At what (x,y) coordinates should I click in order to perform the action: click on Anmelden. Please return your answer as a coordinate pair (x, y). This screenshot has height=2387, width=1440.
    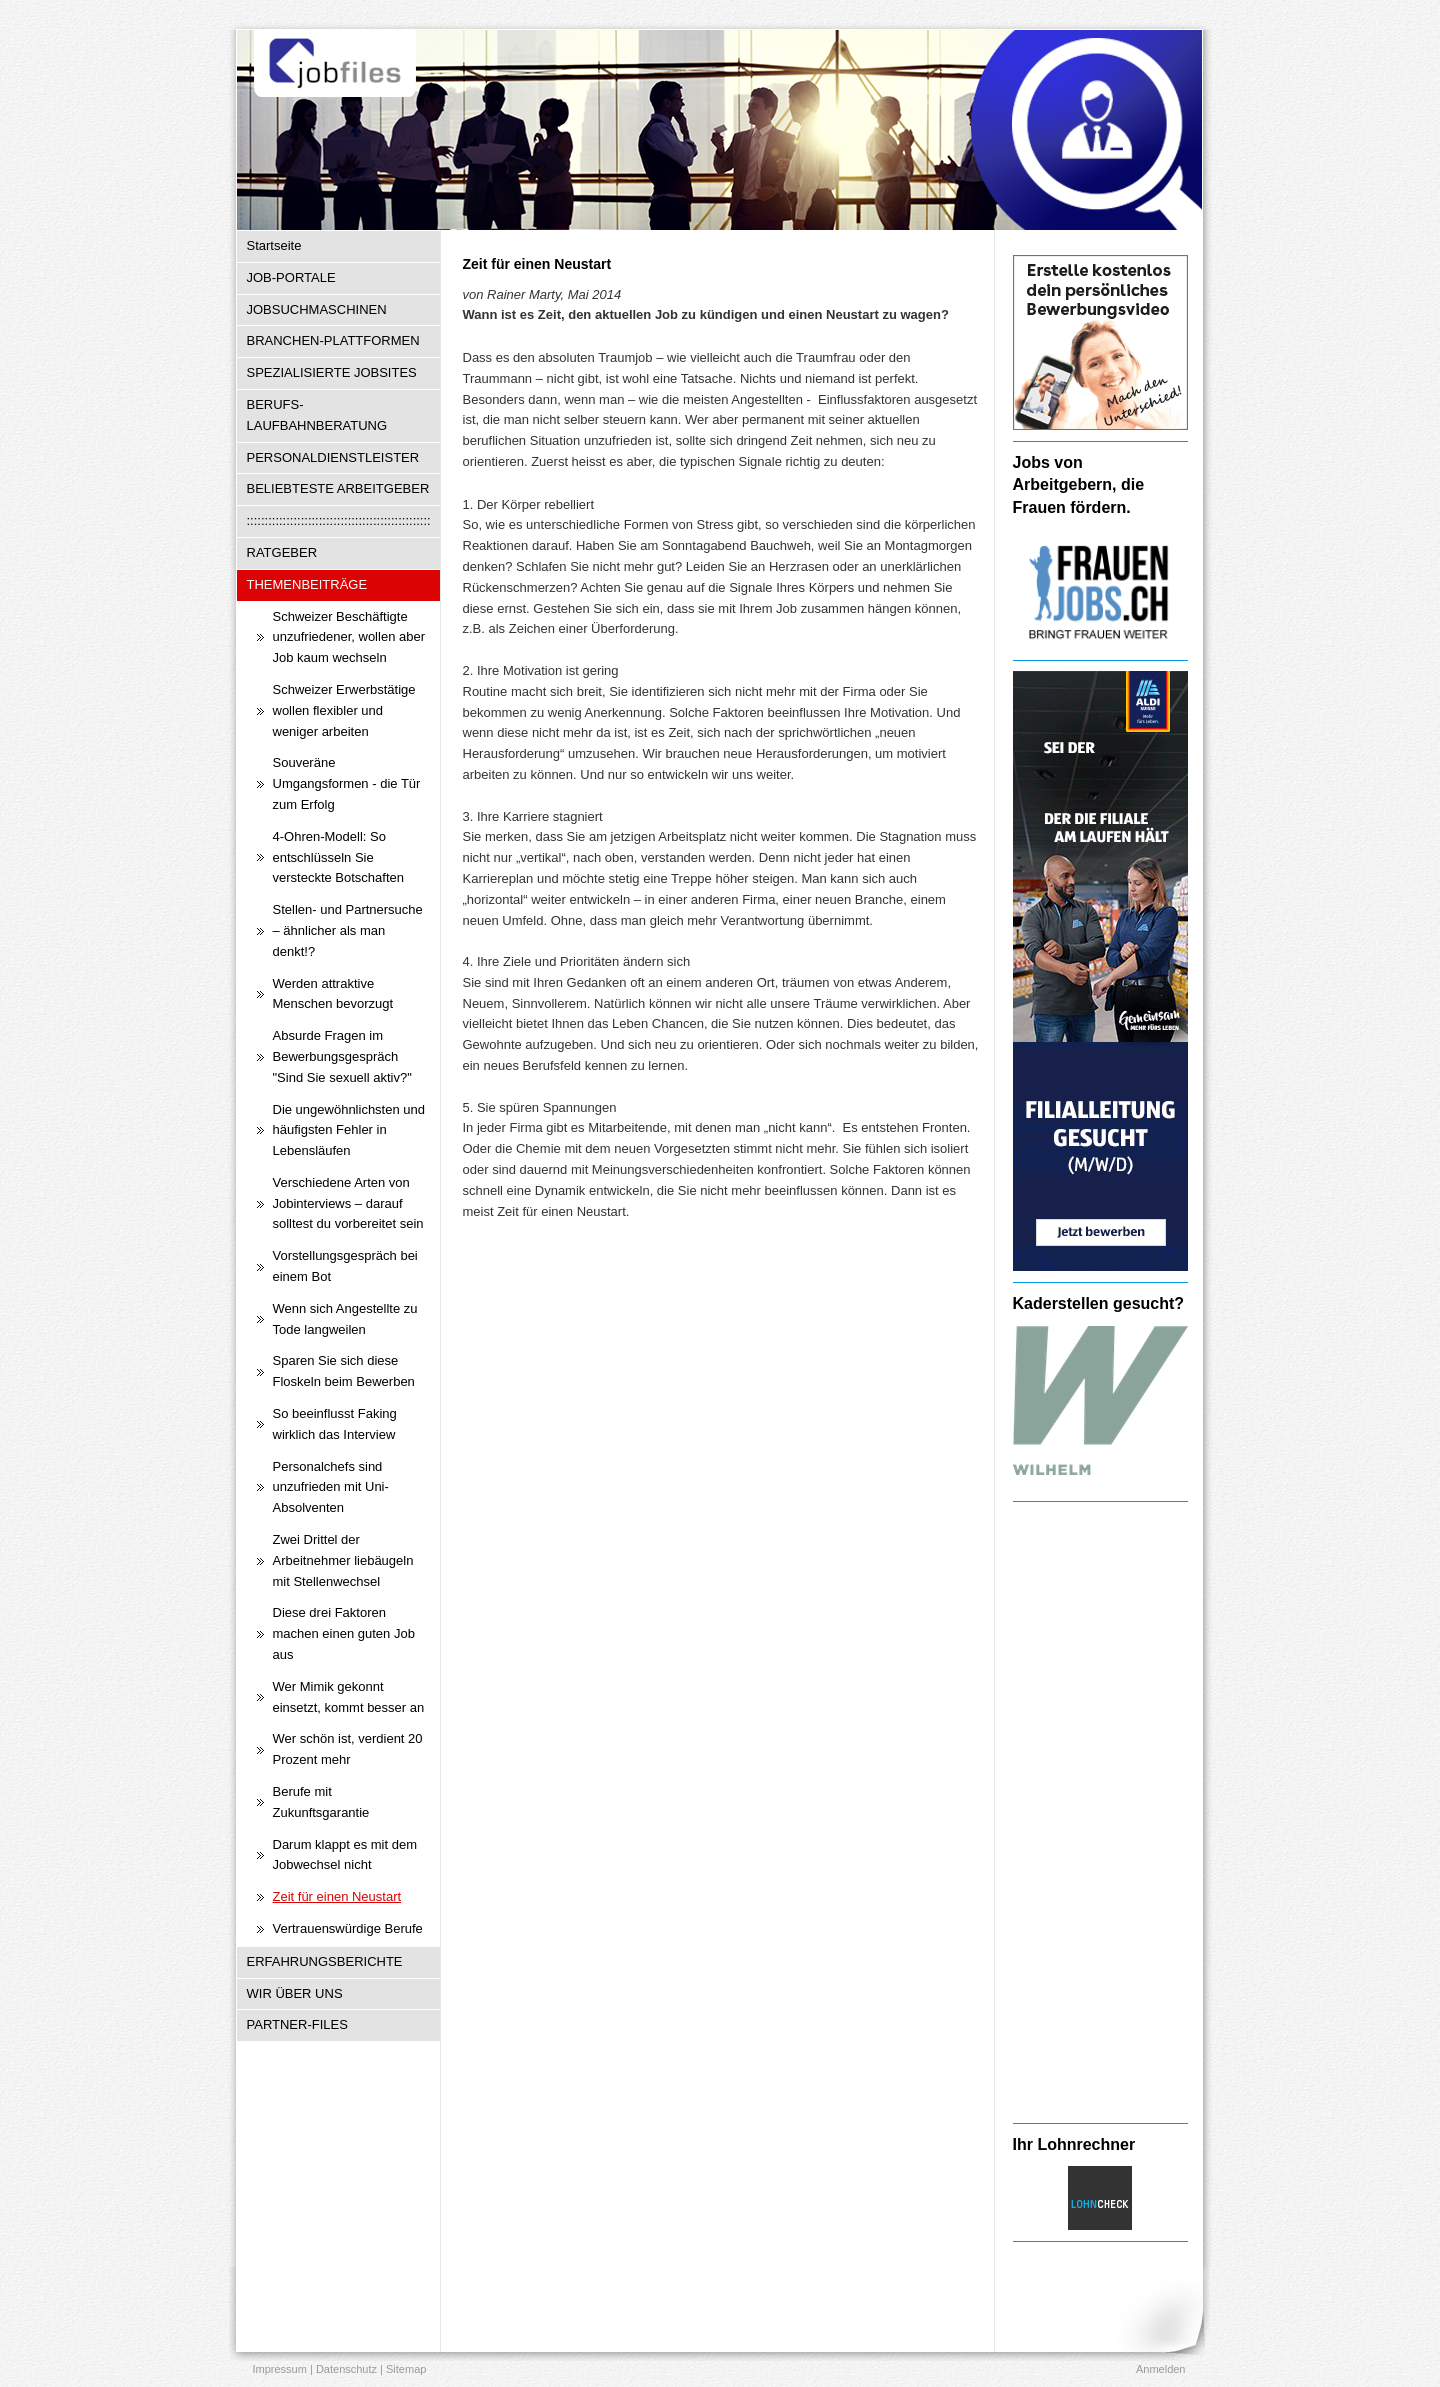
    Looking at the image, I should click on (1161, 2369).